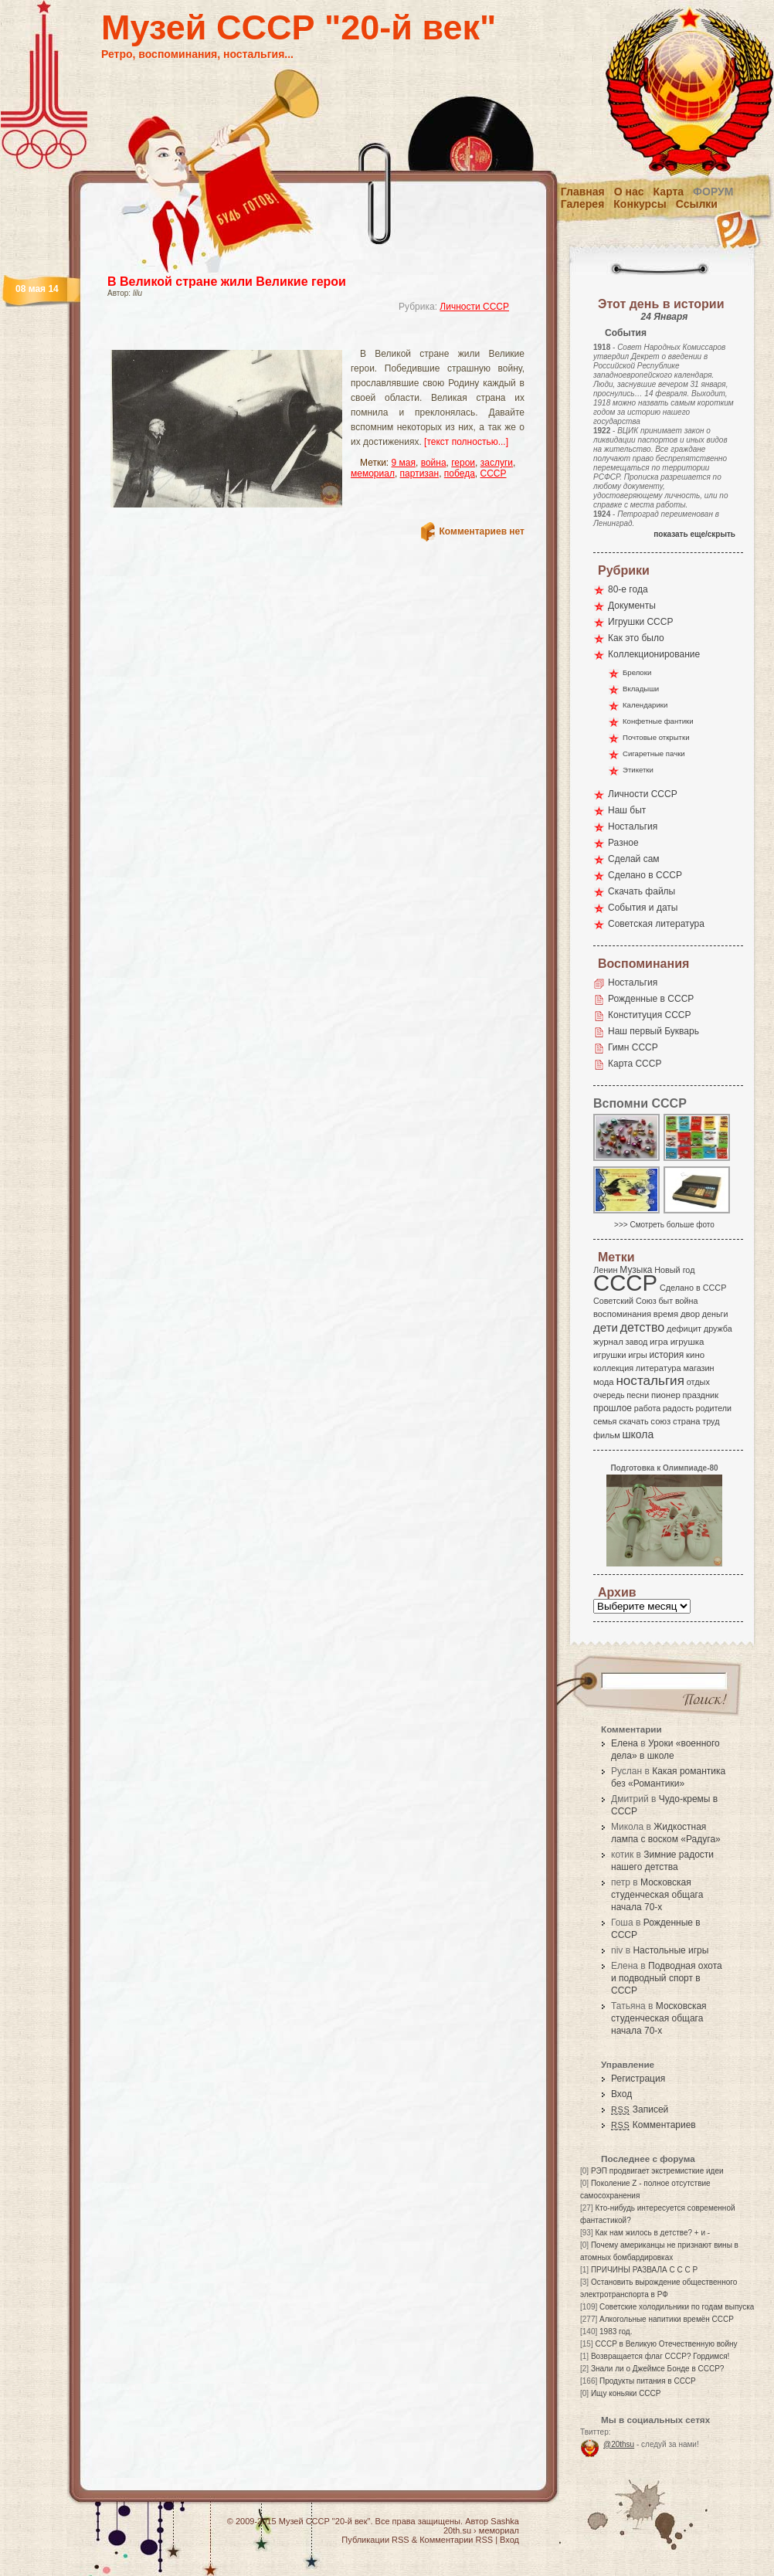 This screenshot has width=774, height=2576. Describe the element at coordinates (634, 859) in the screenshot. I see `Сделай сам` at that location.